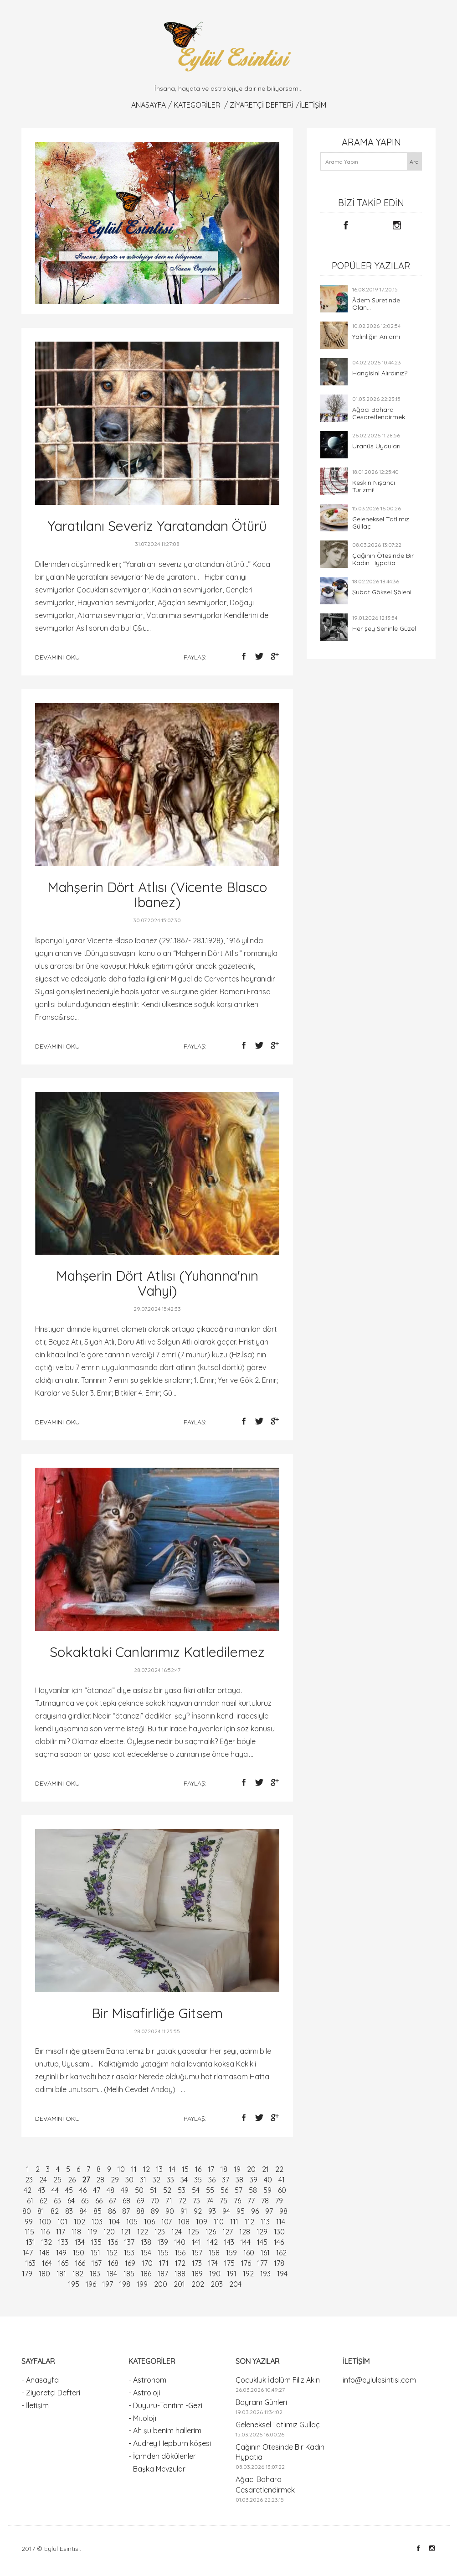 This screenshot has width=457, height=2576. I want to click on 204, so click(235, 2284).